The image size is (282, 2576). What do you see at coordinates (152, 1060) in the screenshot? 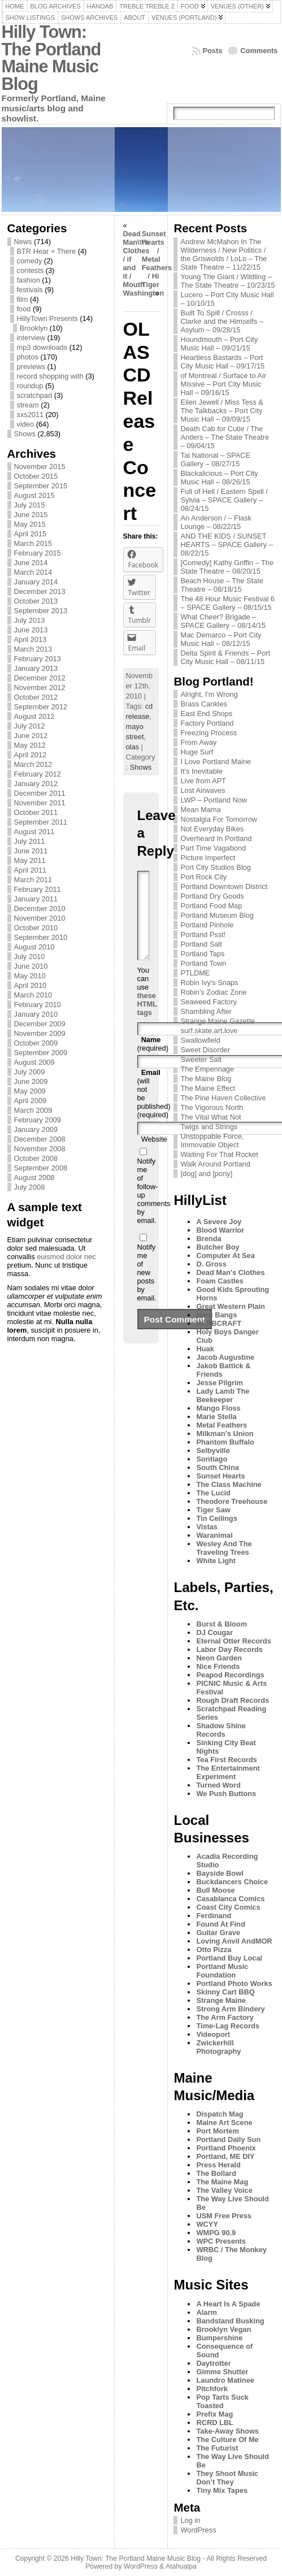
I see `(required)` at bounding box center [152, 1060].